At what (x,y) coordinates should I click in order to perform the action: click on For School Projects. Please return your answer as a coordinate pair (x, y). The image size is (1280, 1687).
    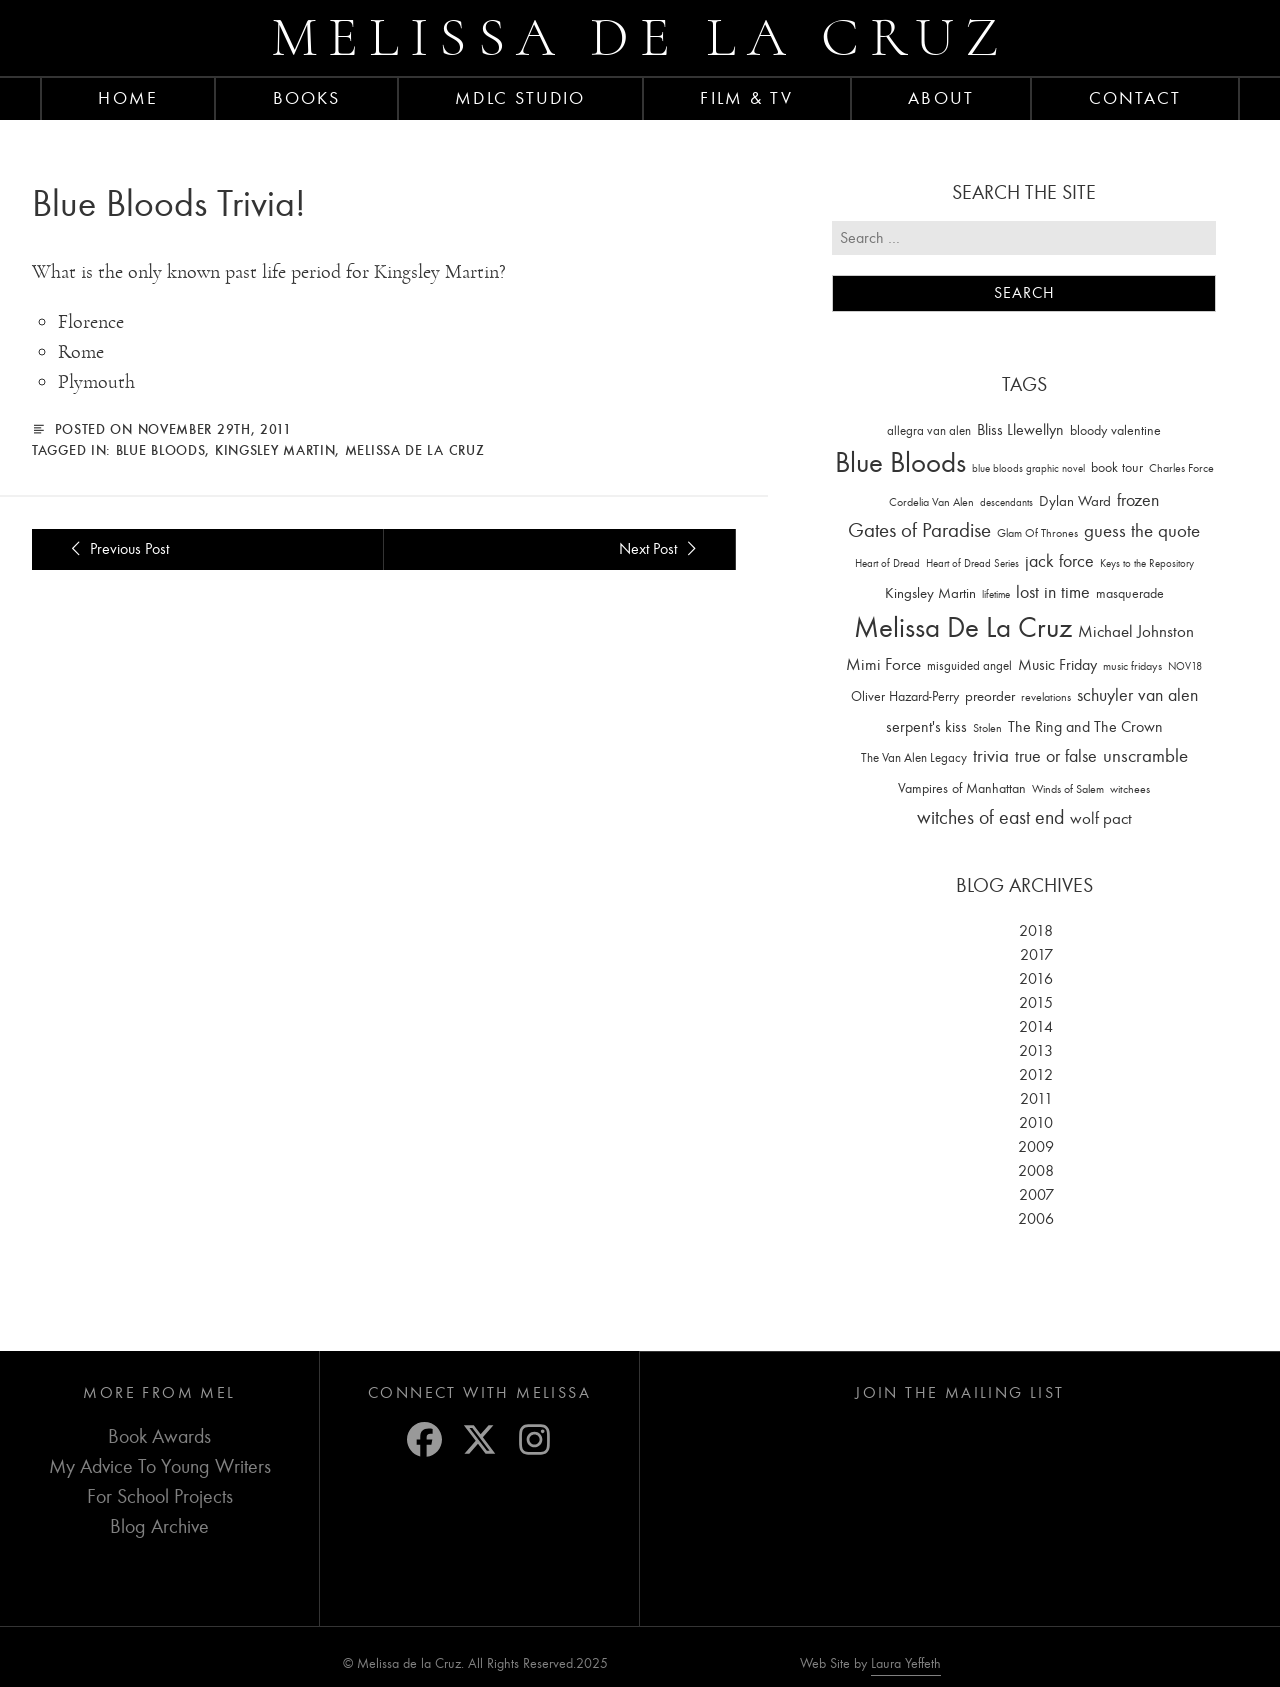
    Looking at the image, I should click on (160, 1496).